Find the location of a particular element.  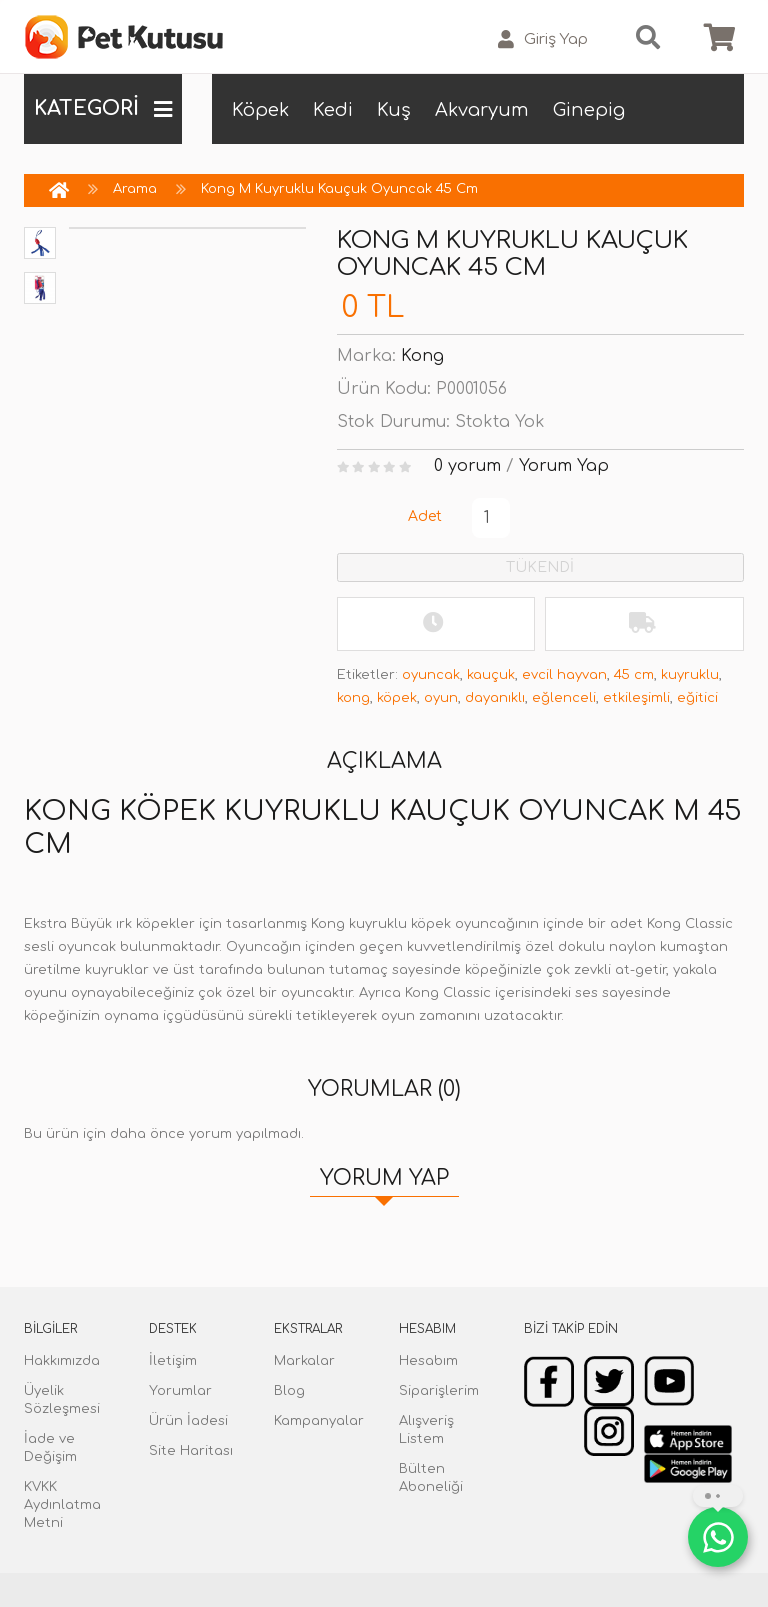

Ginepig is located at coordinates (589, 110).